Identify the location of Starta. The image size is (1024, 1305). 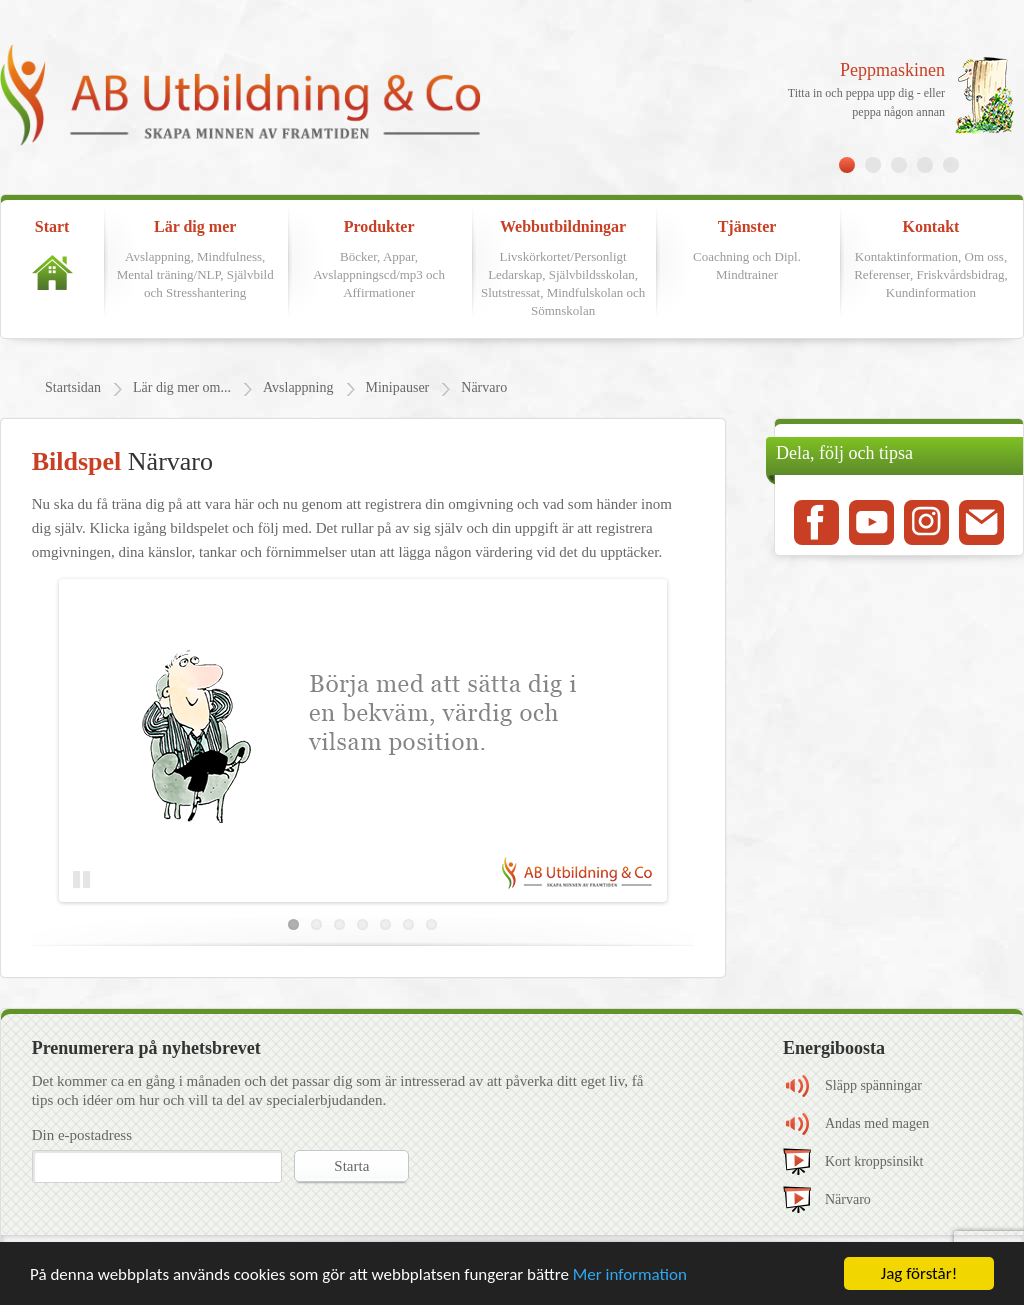
(351, 1166).